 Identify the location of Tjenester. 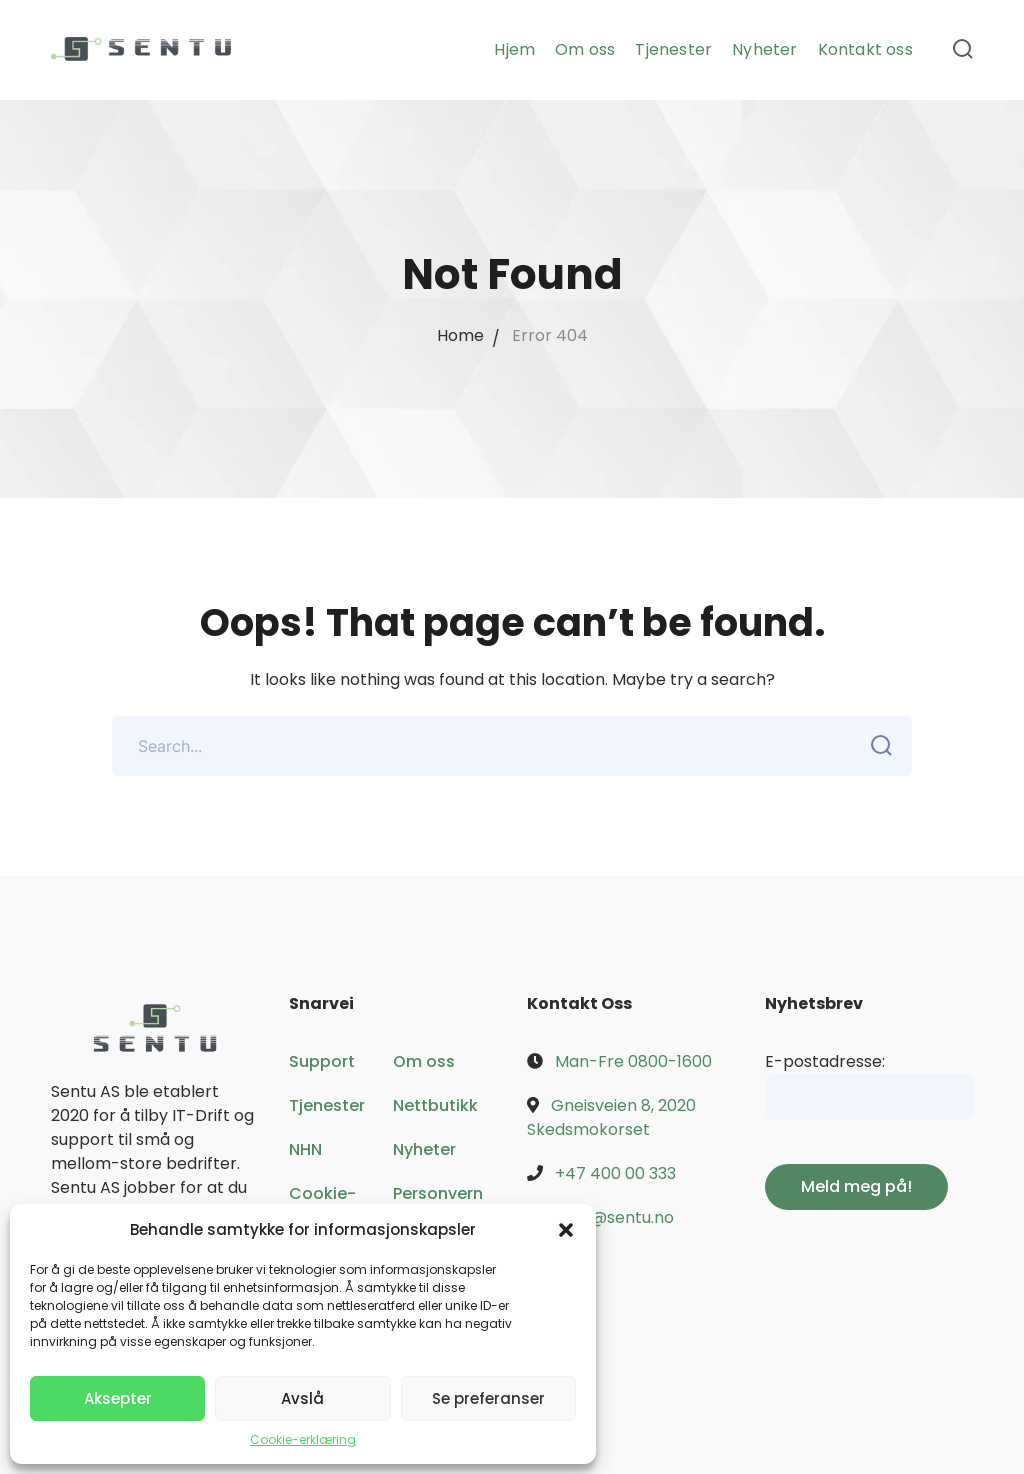
(327, 1105).